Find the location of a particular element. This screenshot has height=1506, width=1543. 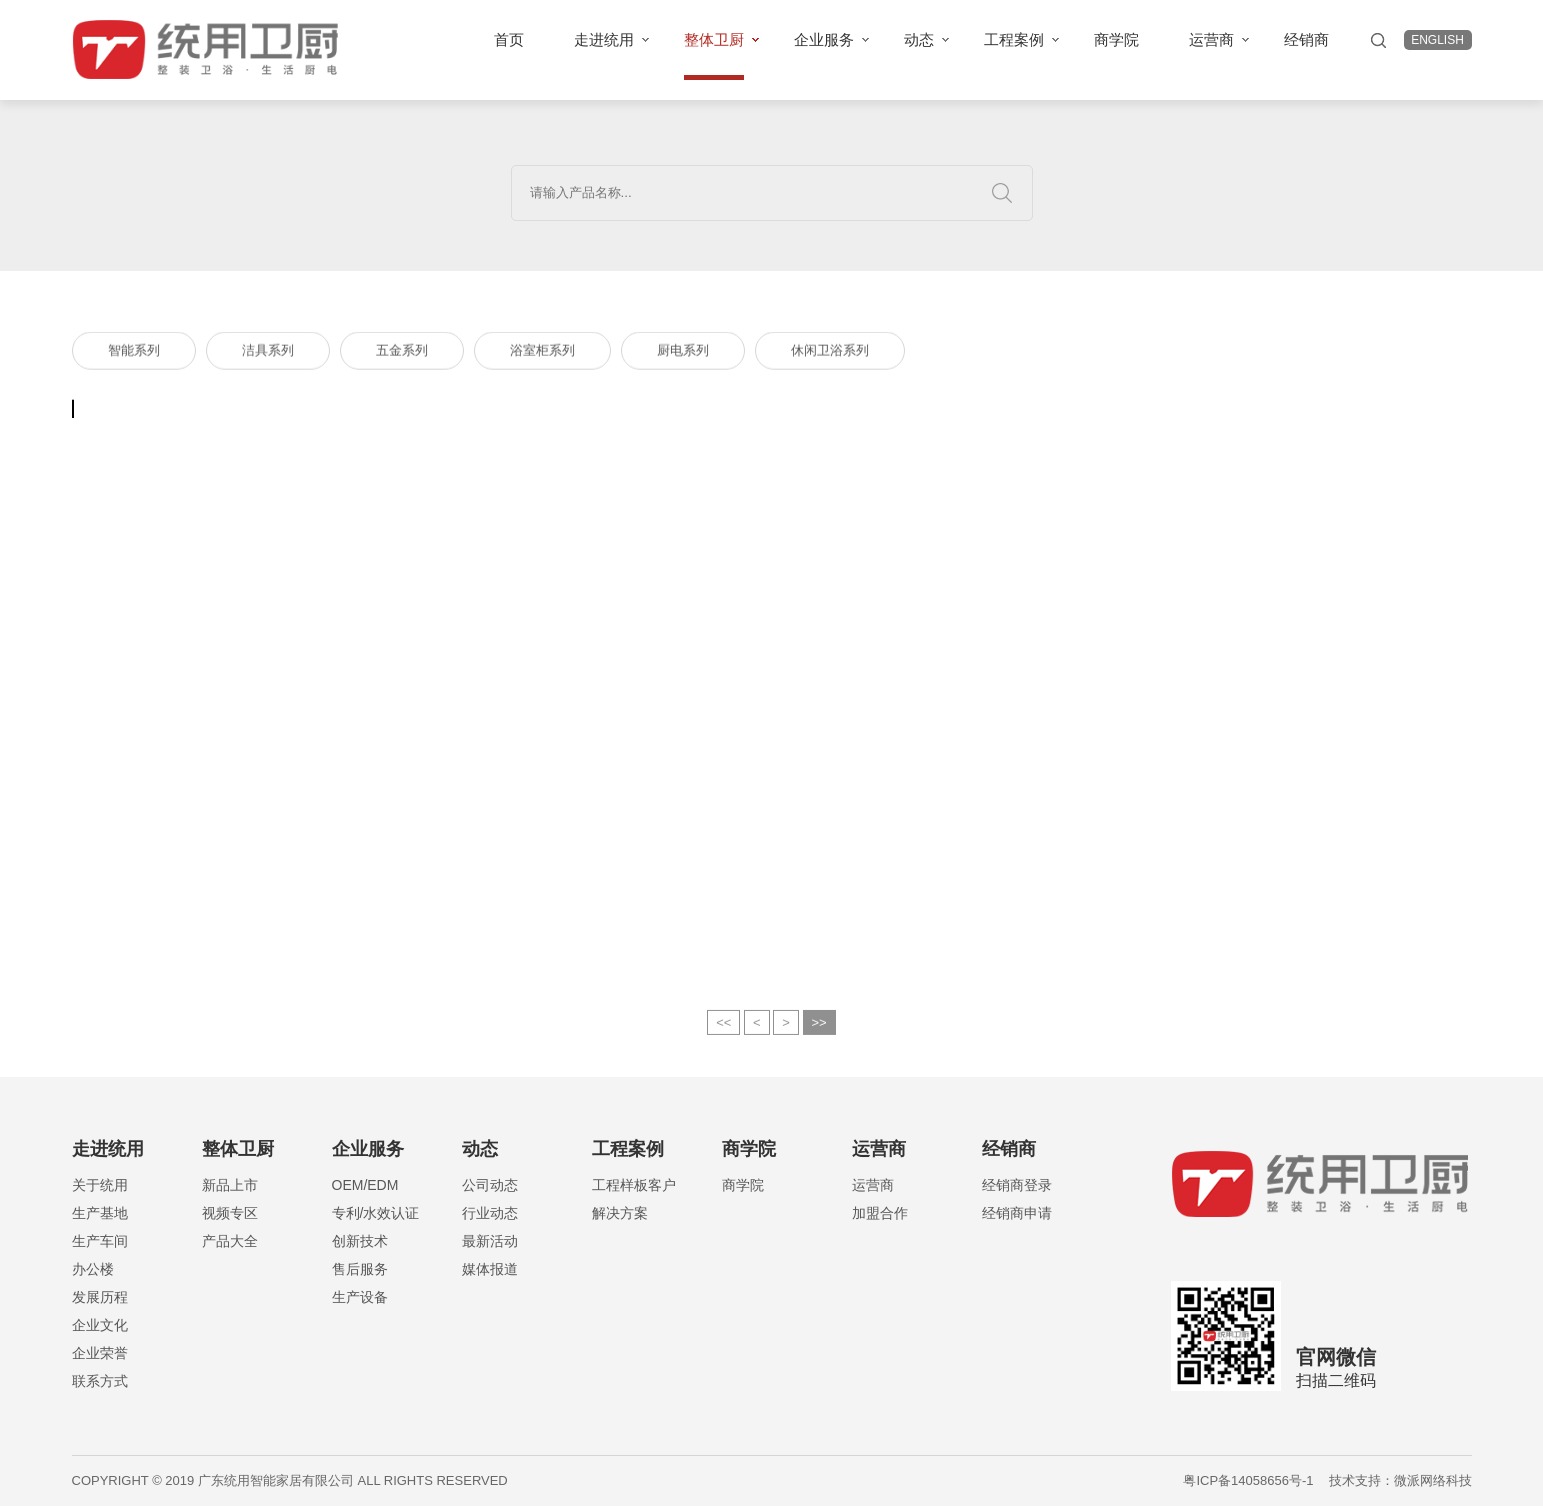

厨电系列 is located at coordinates (683, 353).